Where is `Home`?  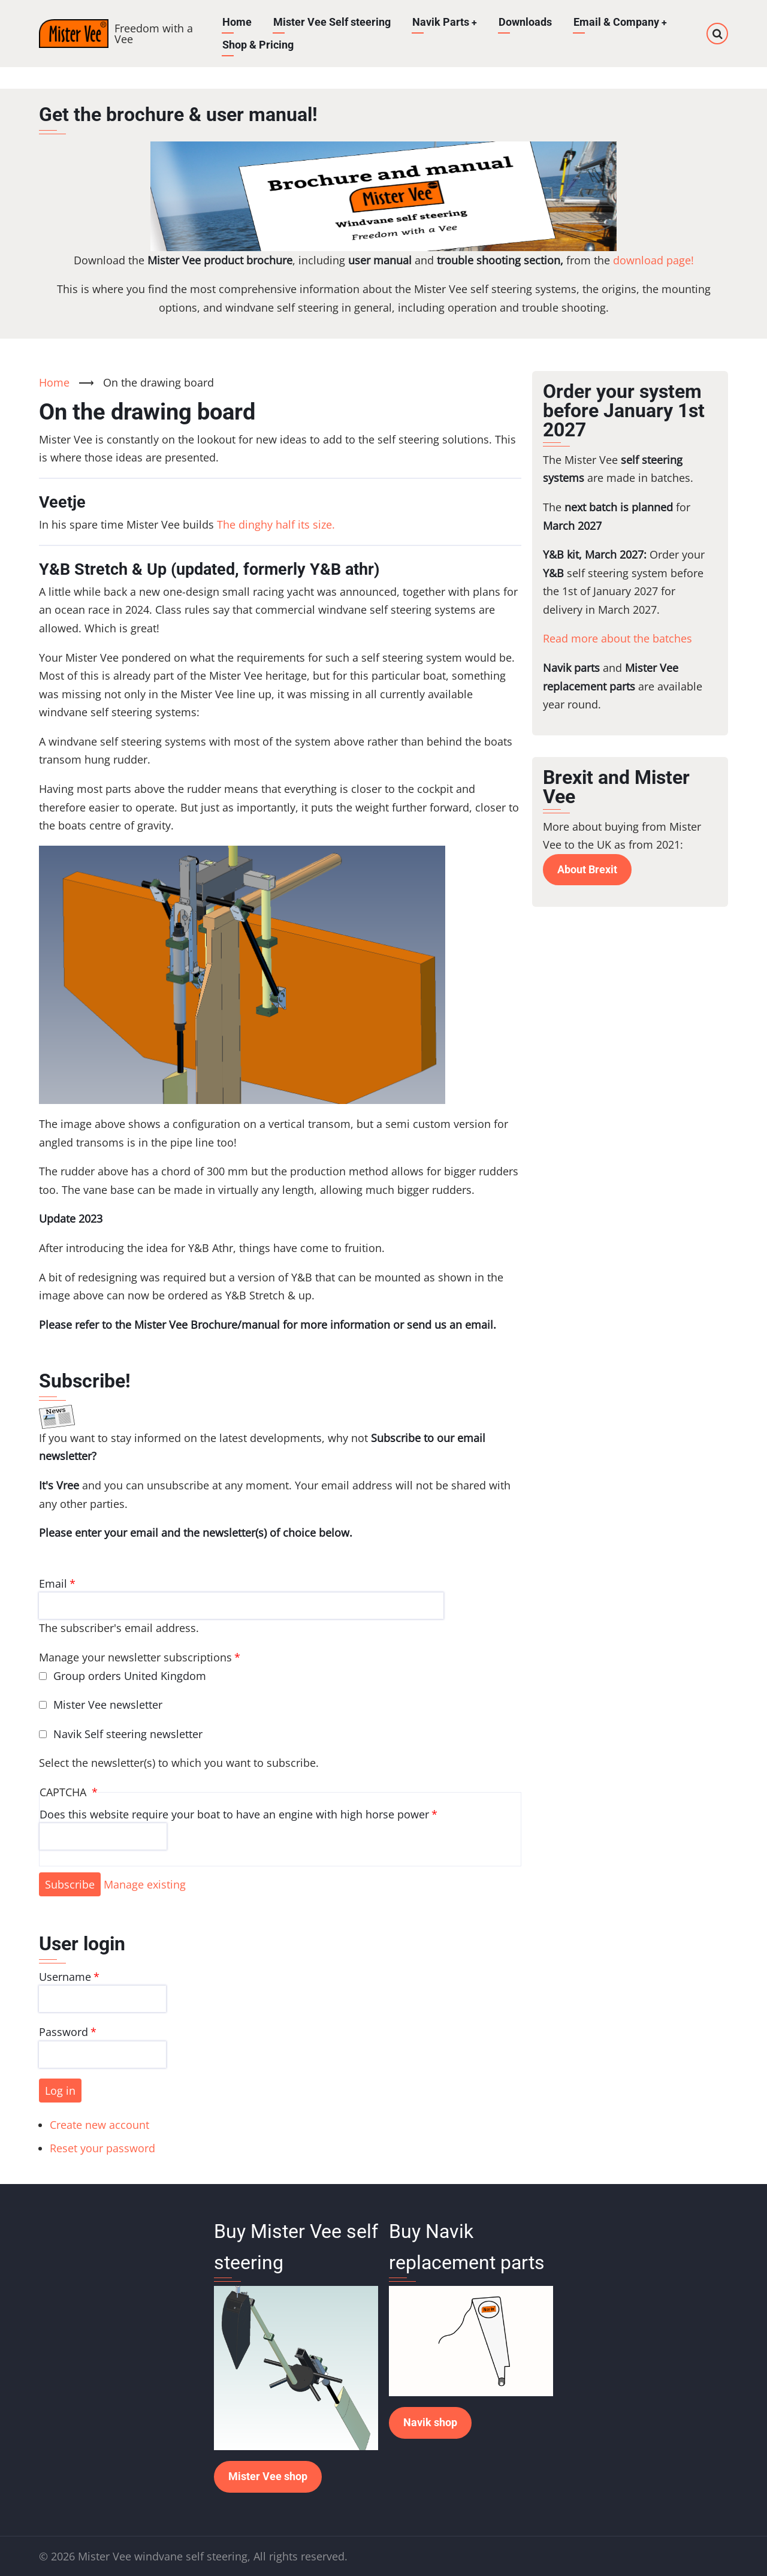
Home is located at coordinates (237, 22).